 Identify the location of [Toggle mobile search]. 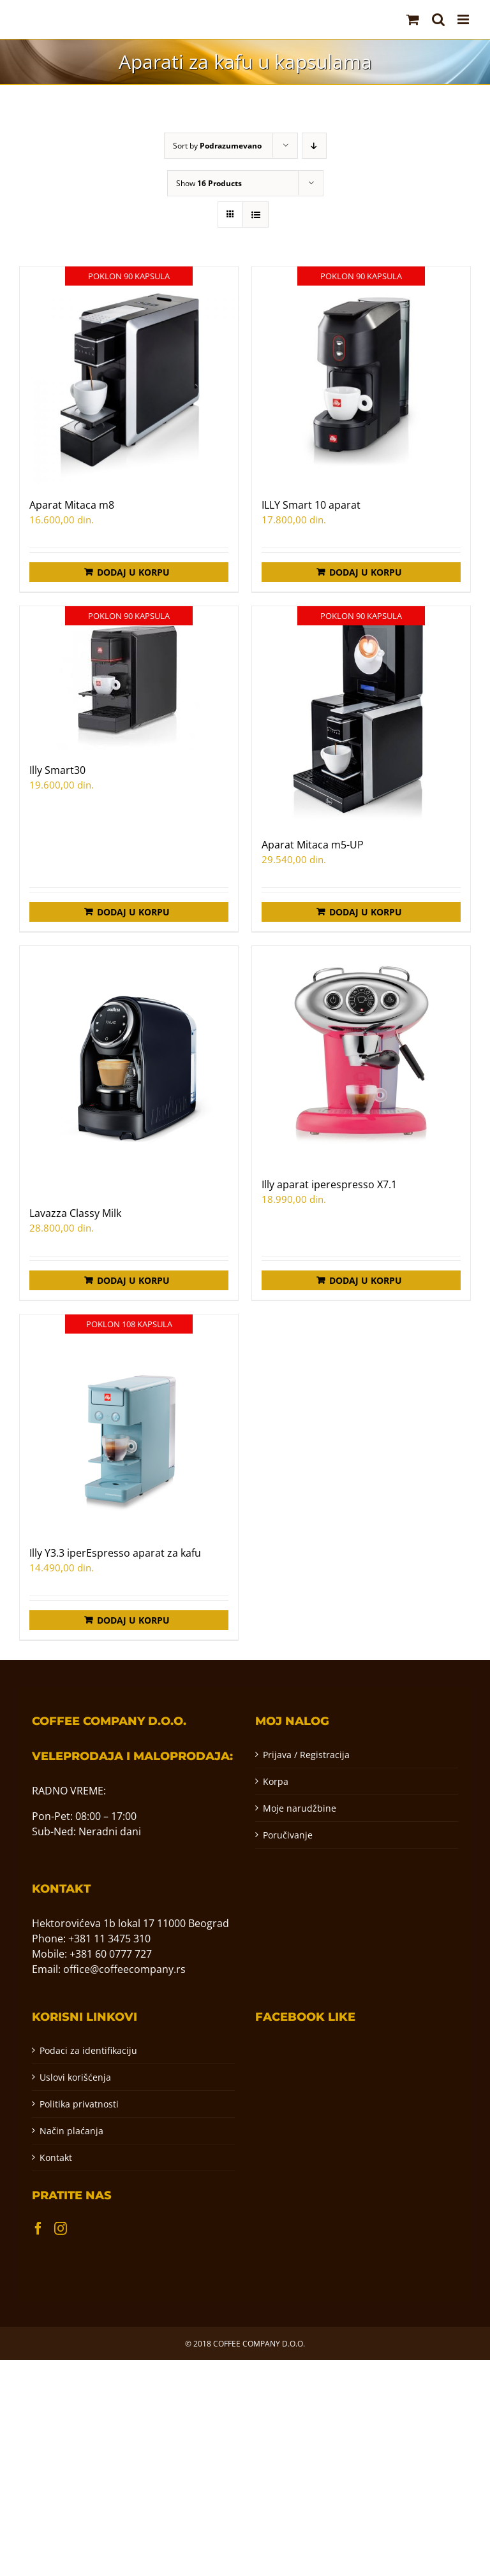
(438, 19).